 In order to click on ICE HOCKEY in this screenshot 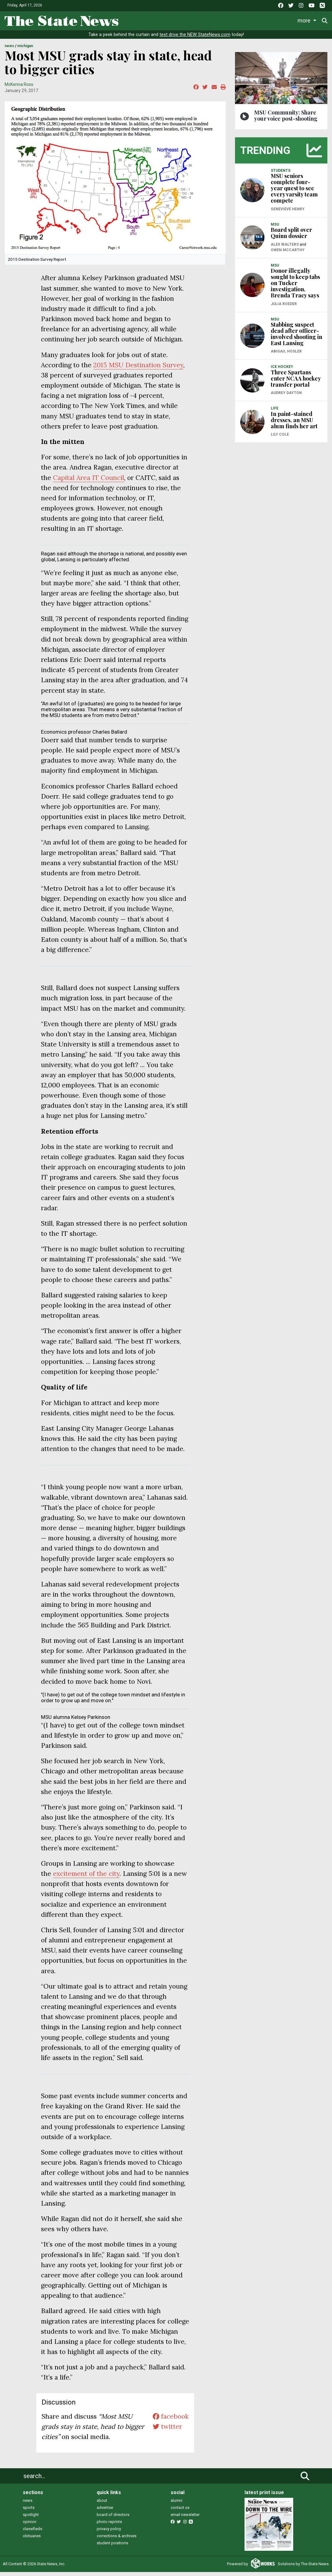, I will do `click(282, 371)`.